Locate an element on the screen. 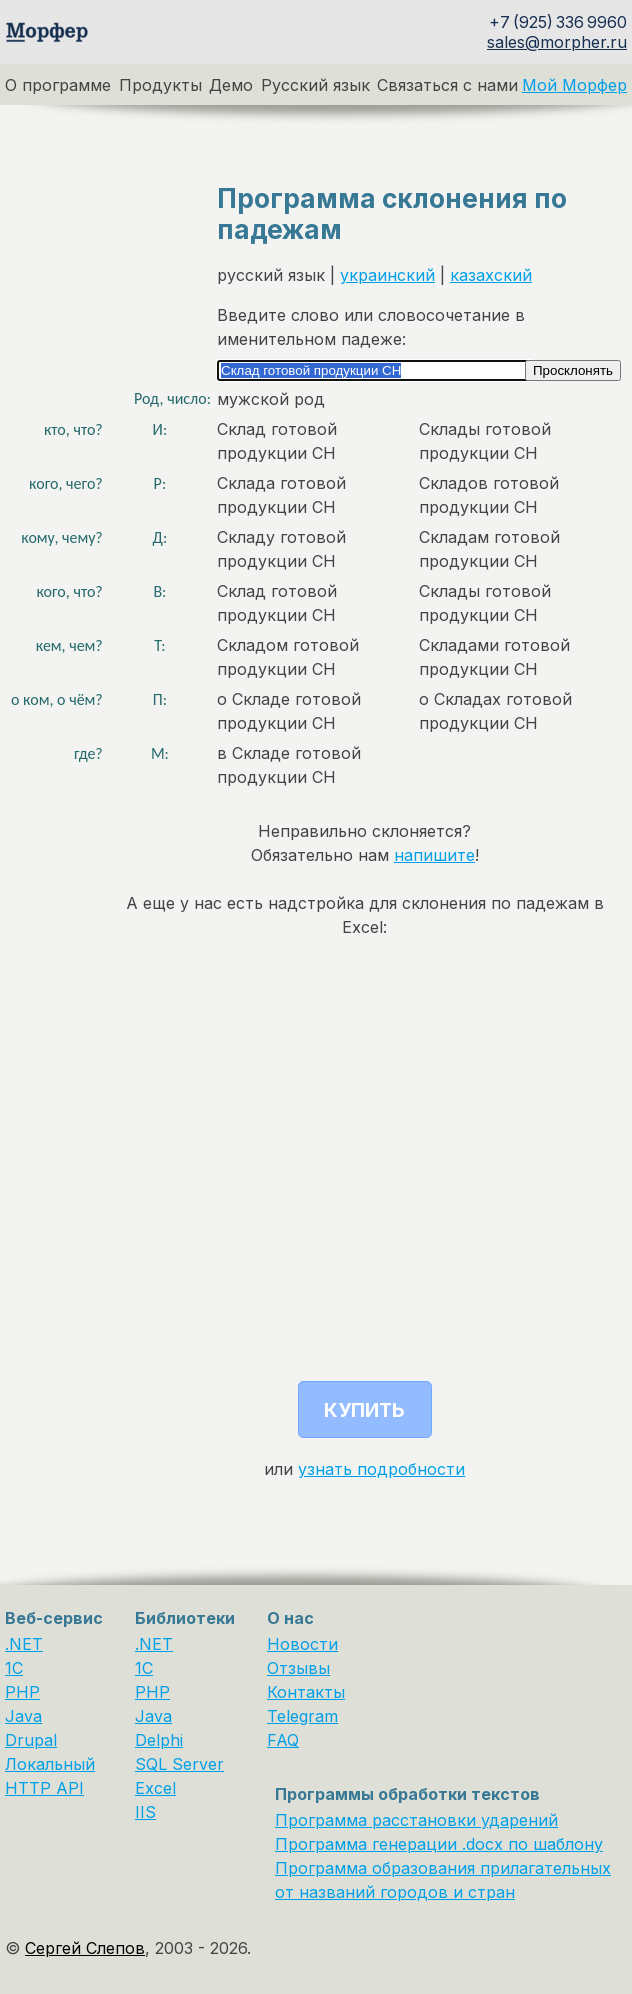  1С is located at coordinates (144, 1668).